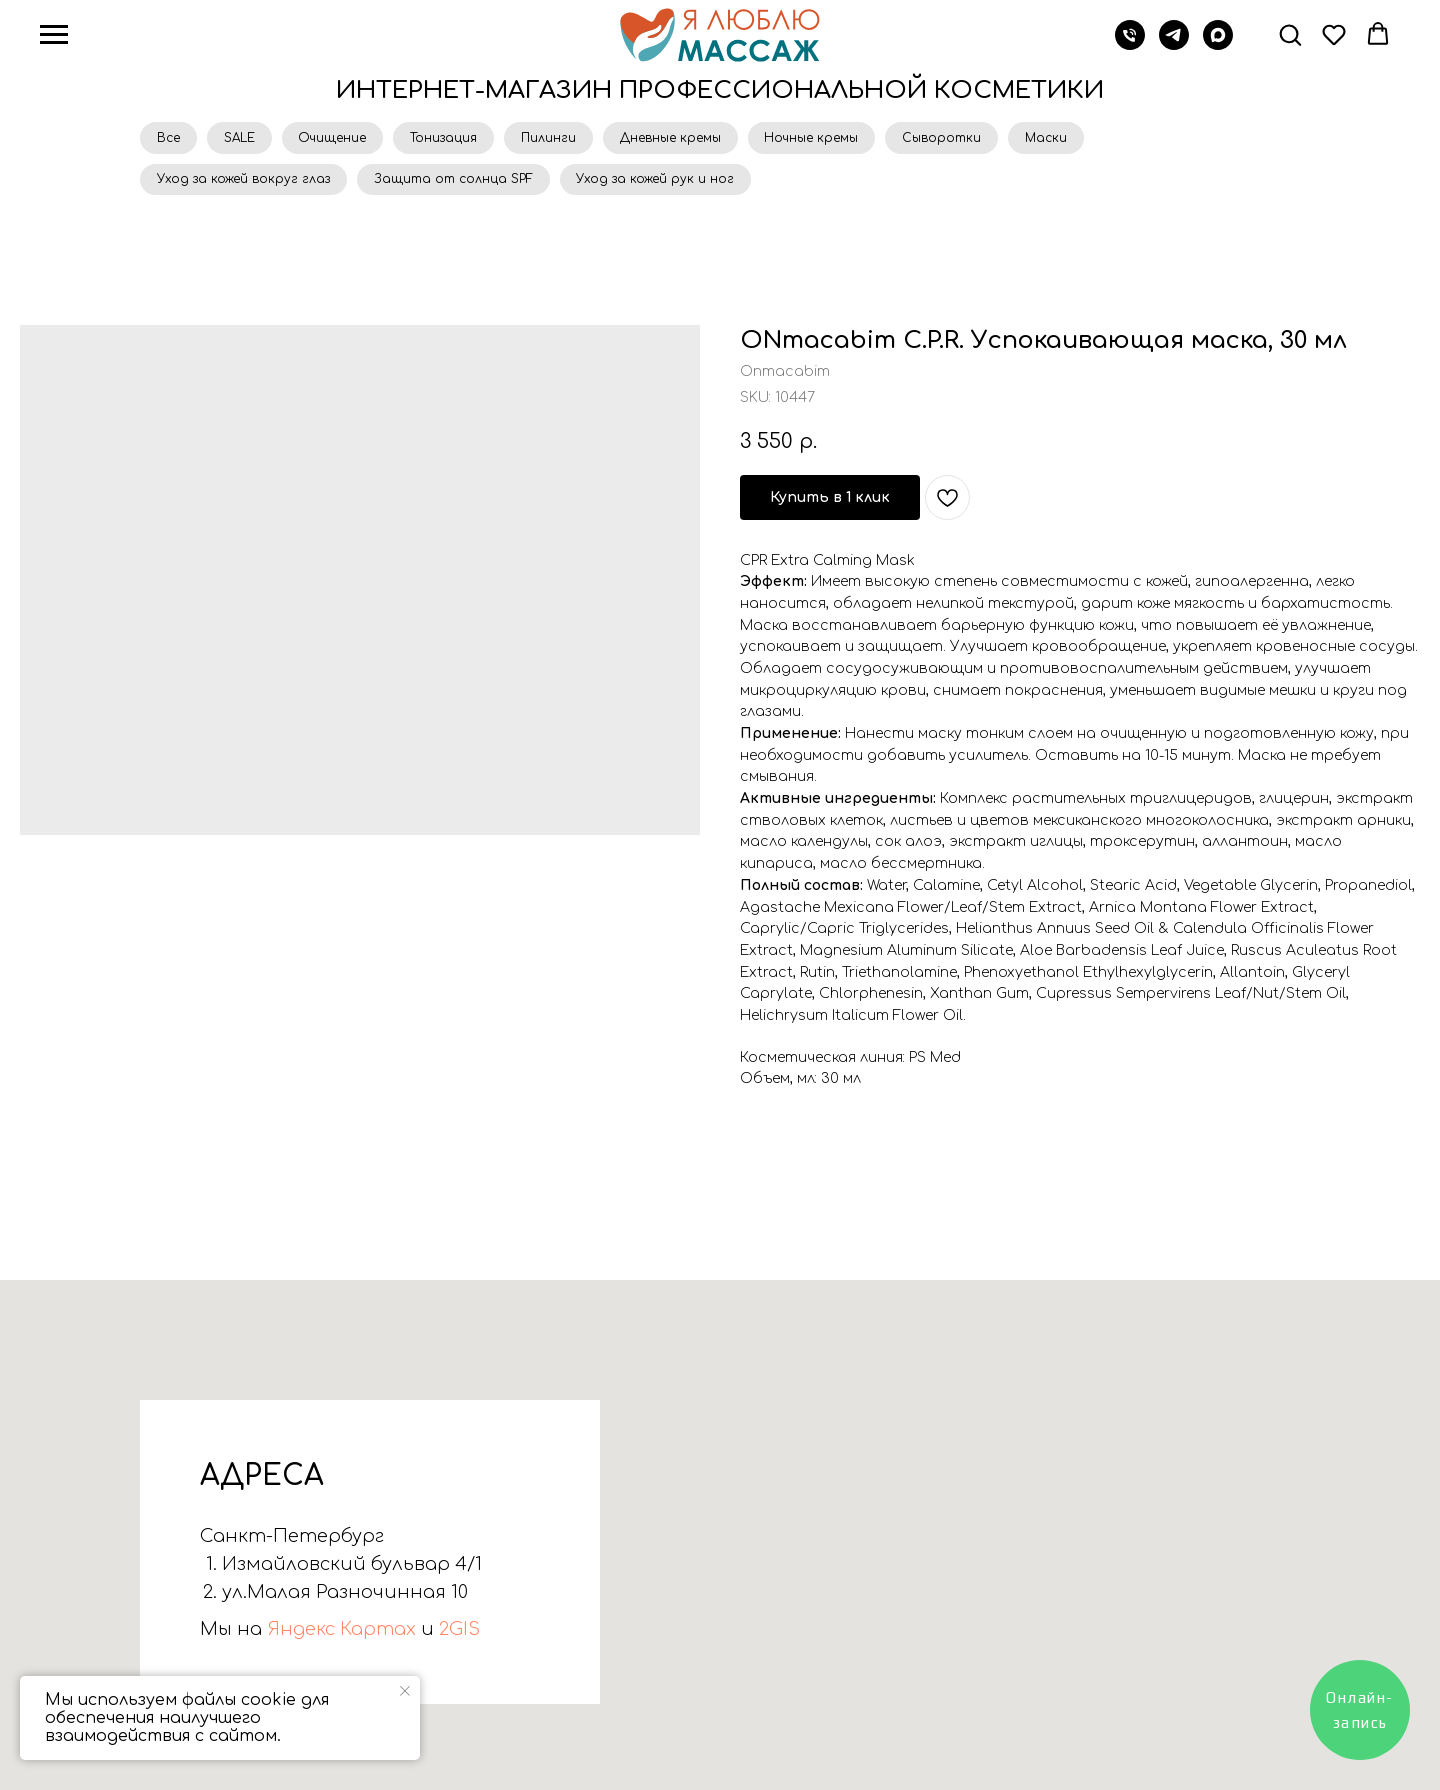 Image resolution: width=1440 pixels, height=1790 pixels. Describe the element at coordinates (457, 1635) in the screenshot. I see `2GIS` at that location.